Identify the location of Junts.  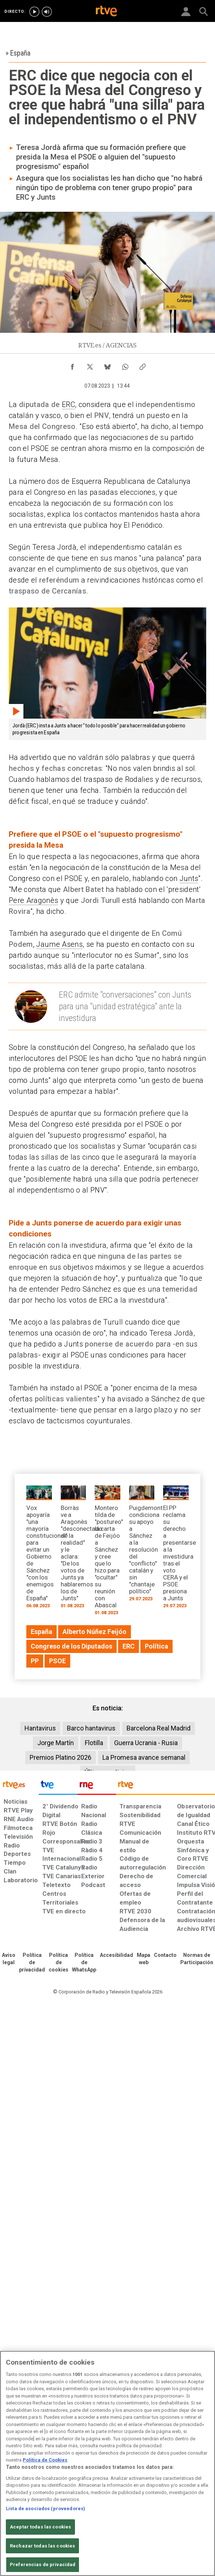
(189, 878).